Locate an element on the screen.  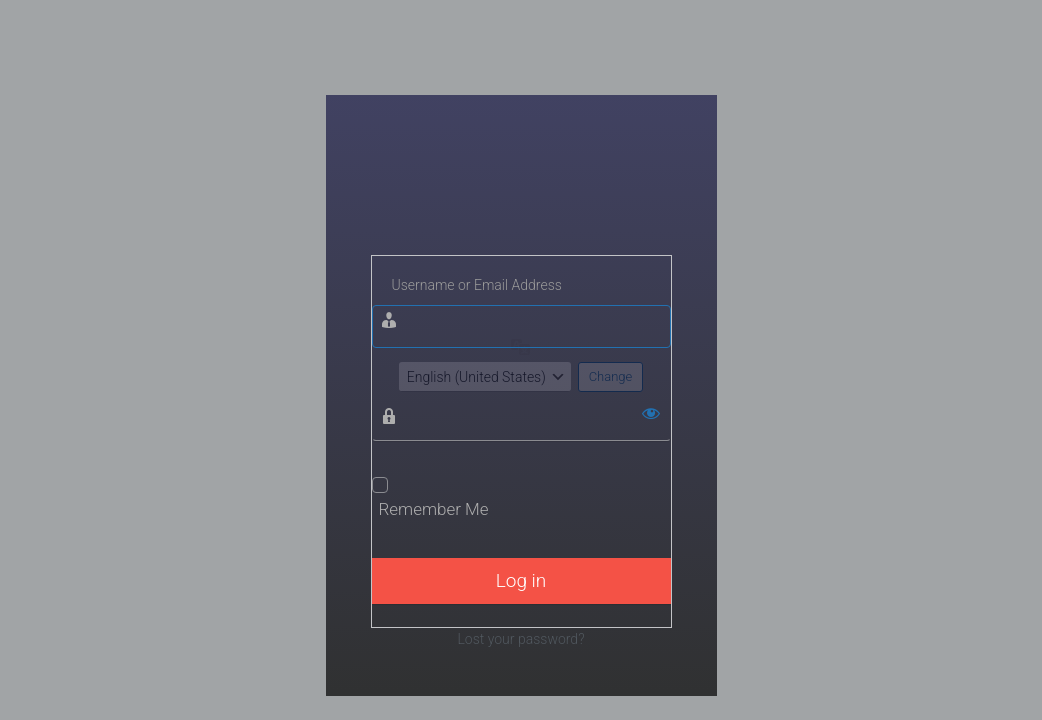
[Show password] is located at coordinates (651, 413).